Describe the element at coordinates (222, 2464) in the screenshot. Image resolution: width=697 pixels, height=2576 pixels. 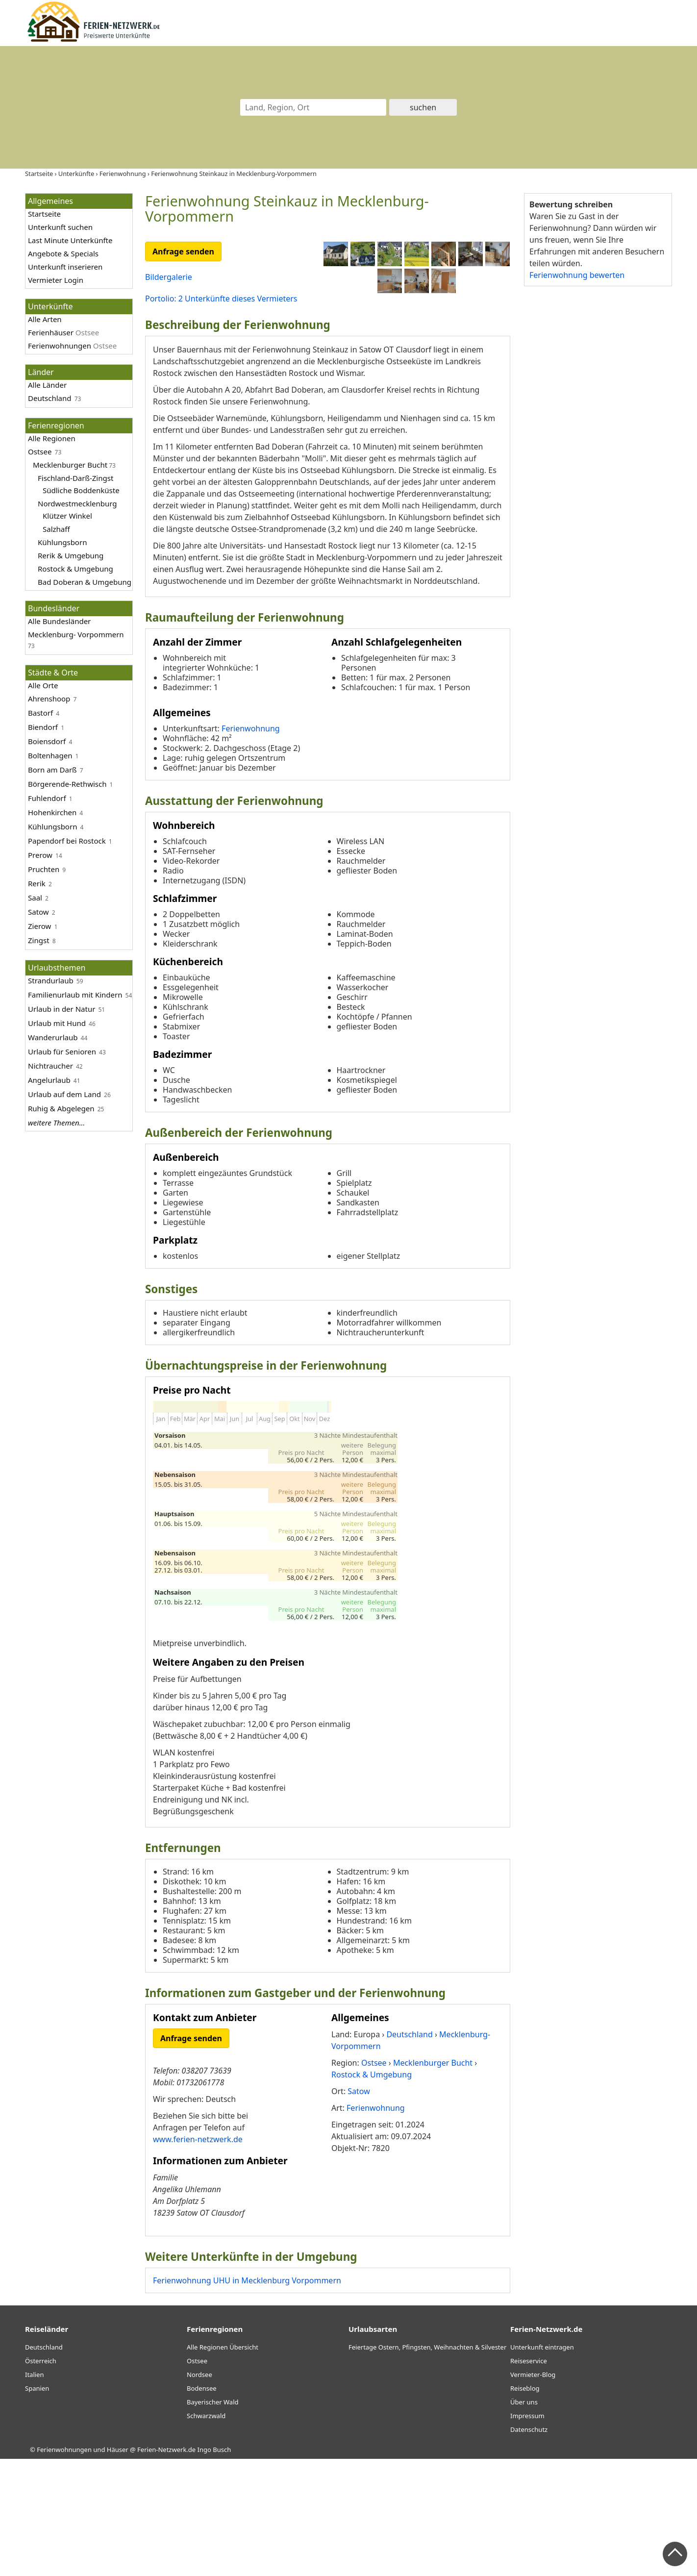
I see `Alle Regionen Übersicht` at that location.